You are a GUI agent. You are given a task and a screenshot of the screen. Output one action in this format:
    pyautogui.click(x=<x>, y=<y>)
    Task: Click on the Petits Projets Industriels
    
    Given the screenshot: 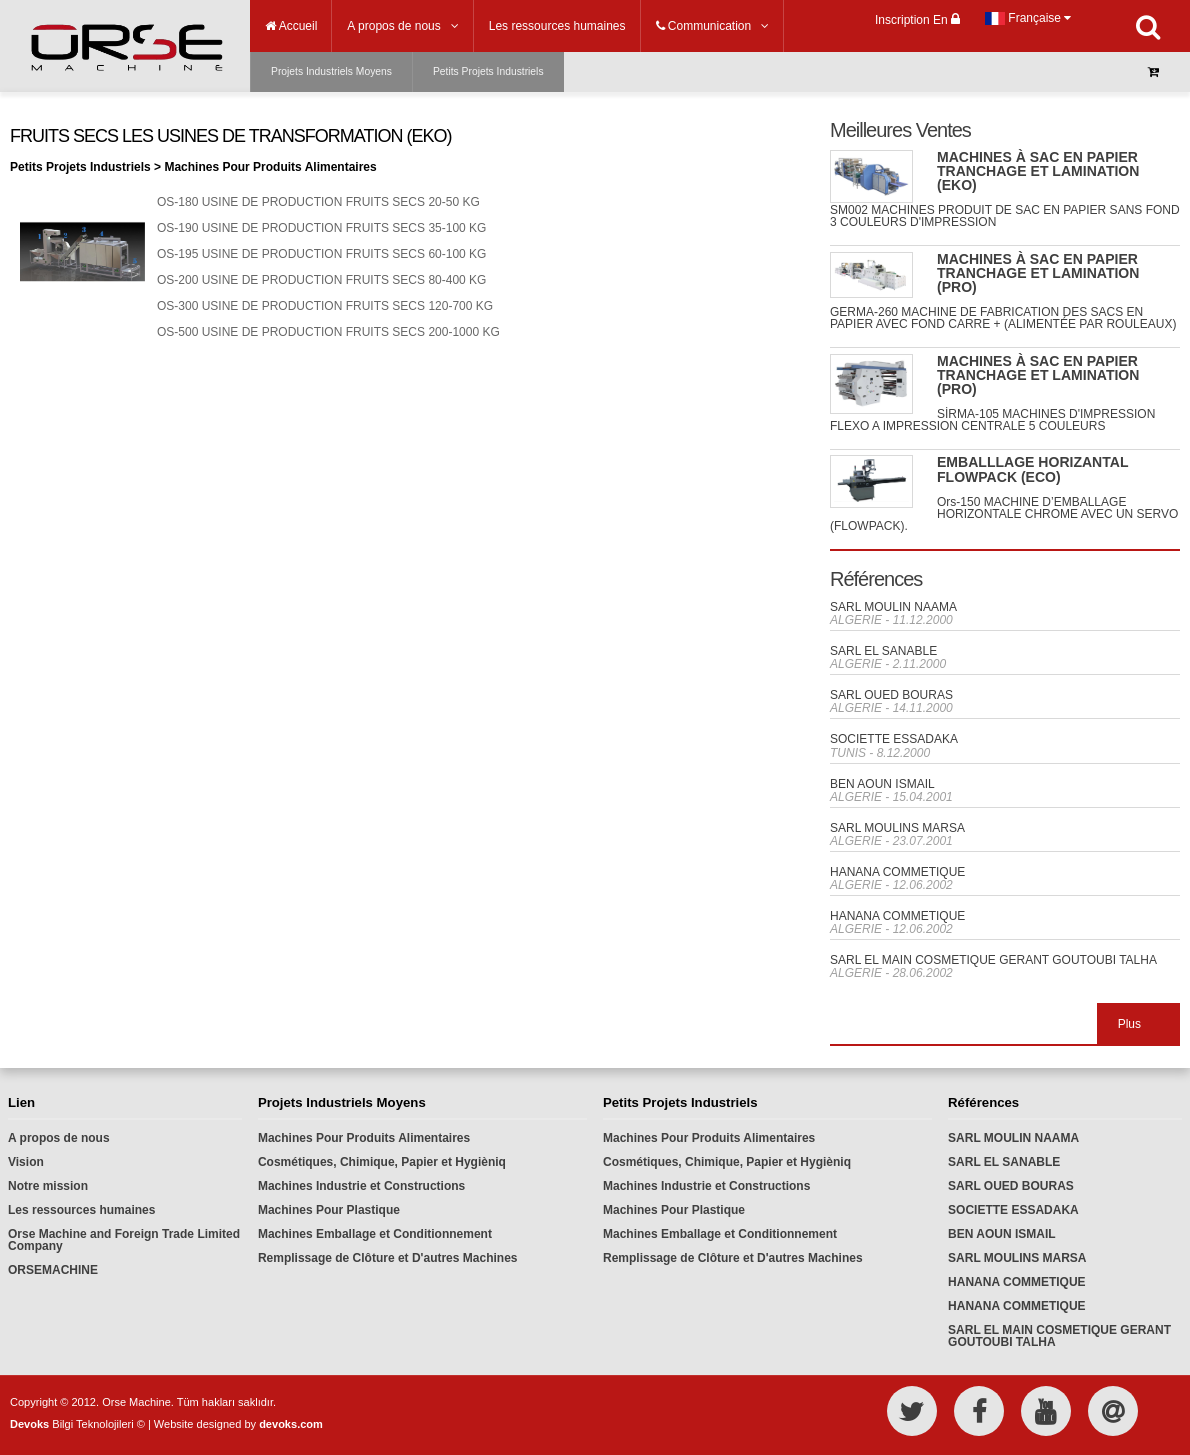 What is the action you would take?
    pyautogui.click(x=488, y=71)
    